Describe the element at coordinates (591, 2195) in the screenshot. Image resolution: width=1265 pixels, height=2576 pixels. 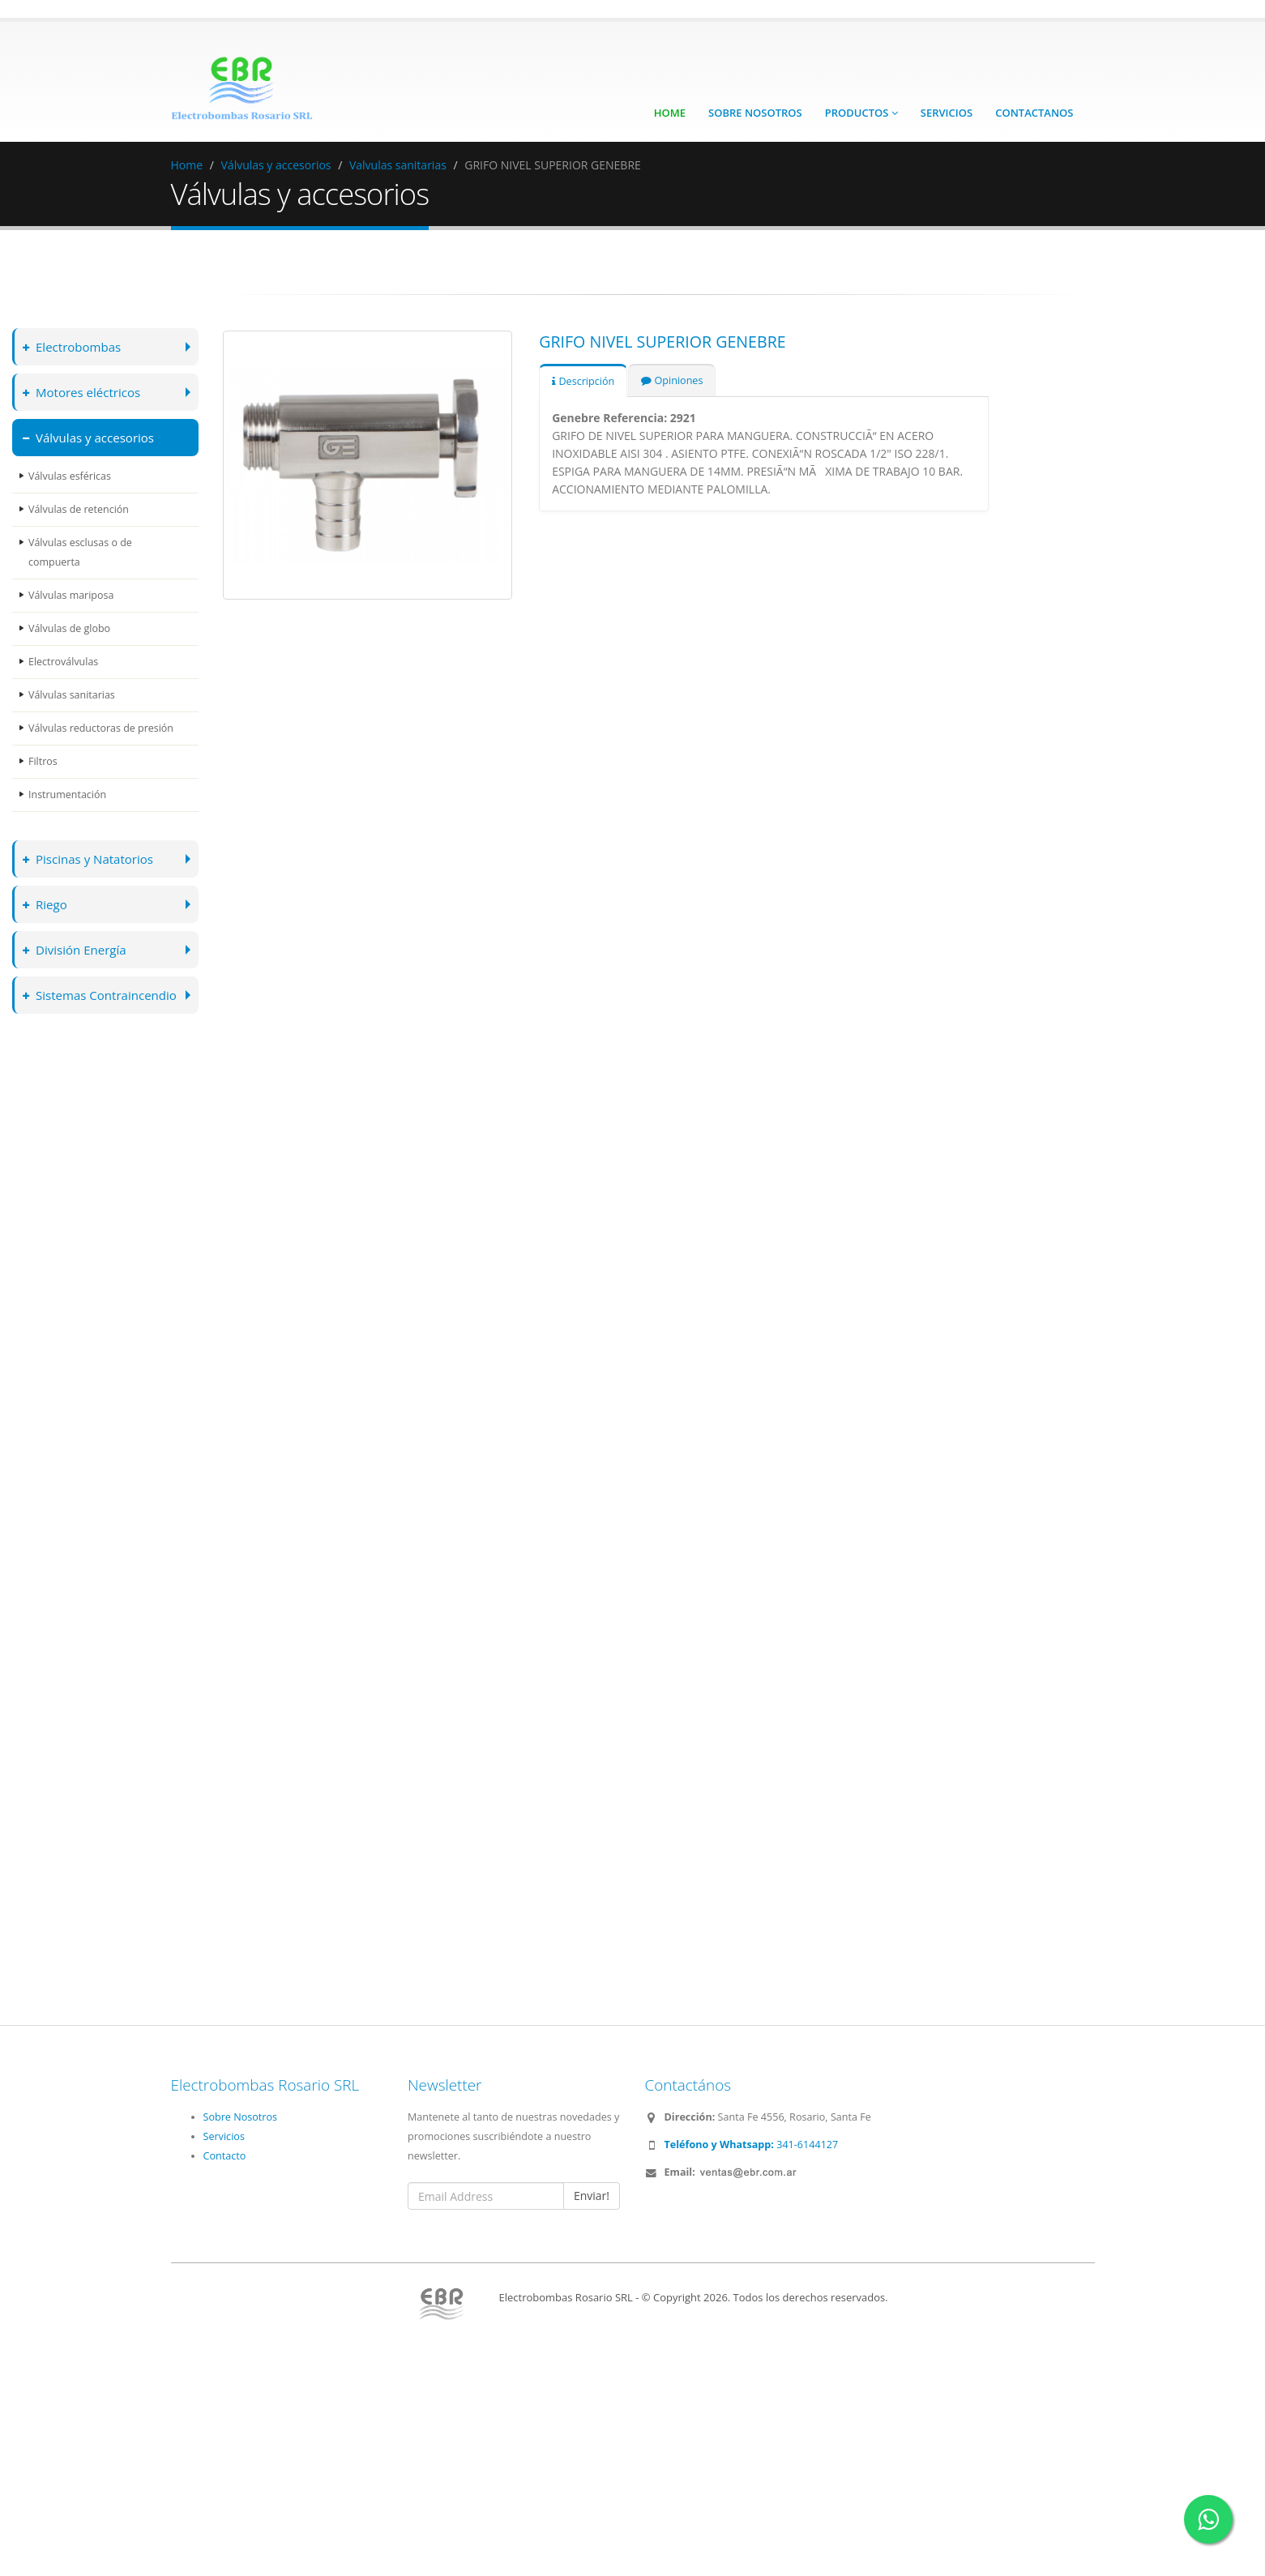
I see `Enviar!` at that location.